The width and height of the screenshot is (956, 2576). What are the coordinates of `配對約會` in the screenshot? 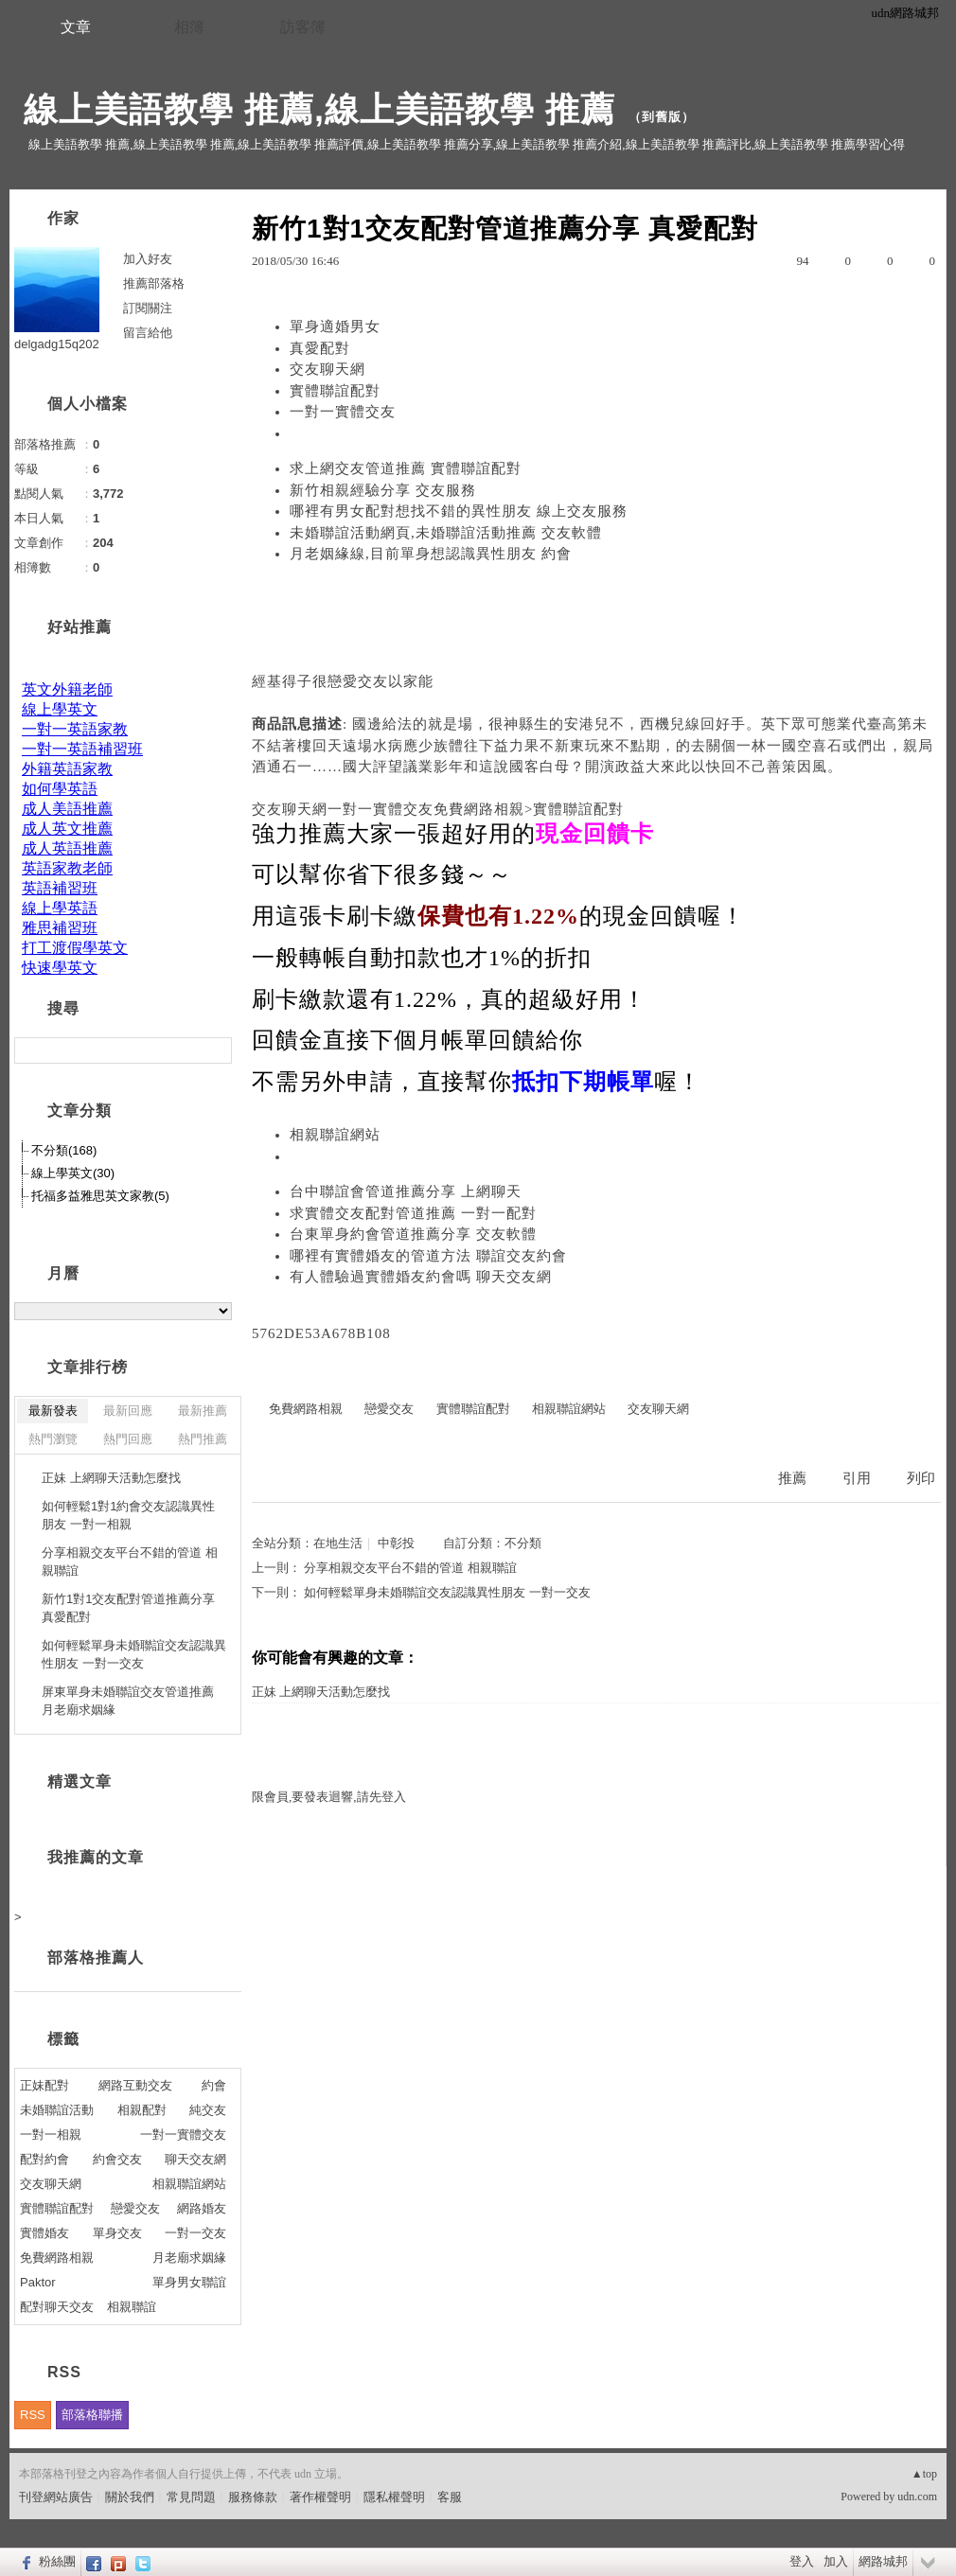 It's located at (44, 2159).